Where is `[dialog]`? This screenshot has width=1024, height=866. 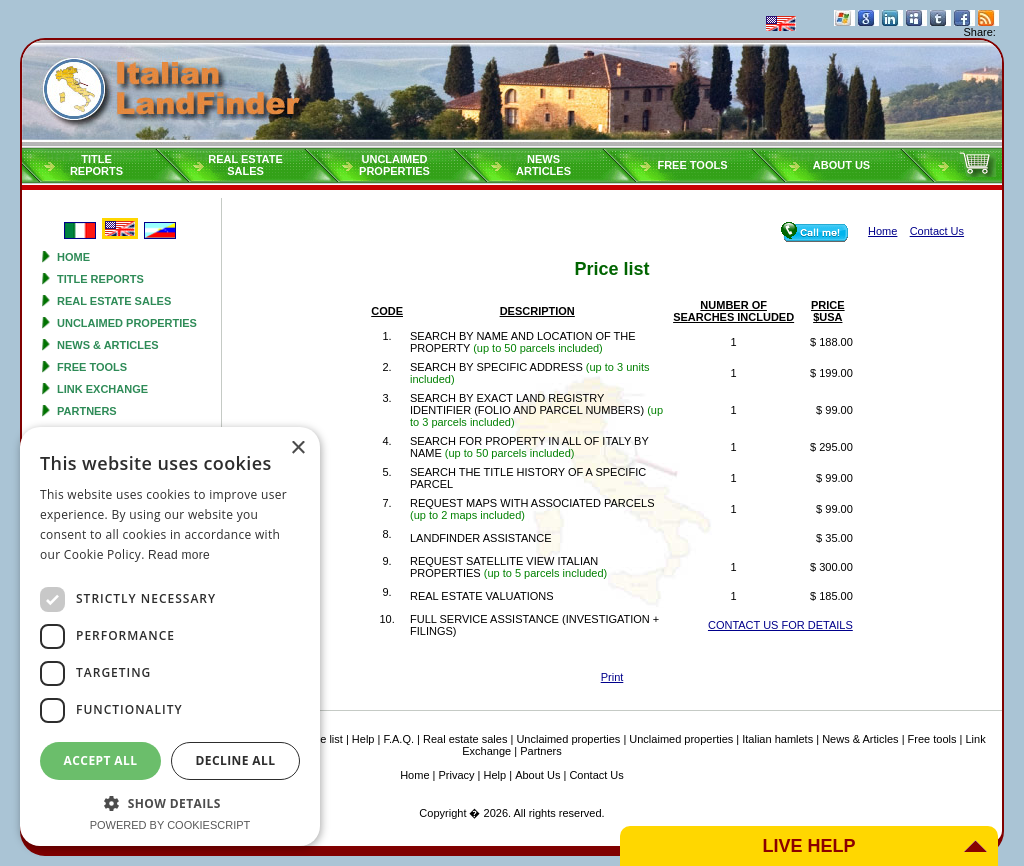 [dialog] is located at coordinates (170, 636).